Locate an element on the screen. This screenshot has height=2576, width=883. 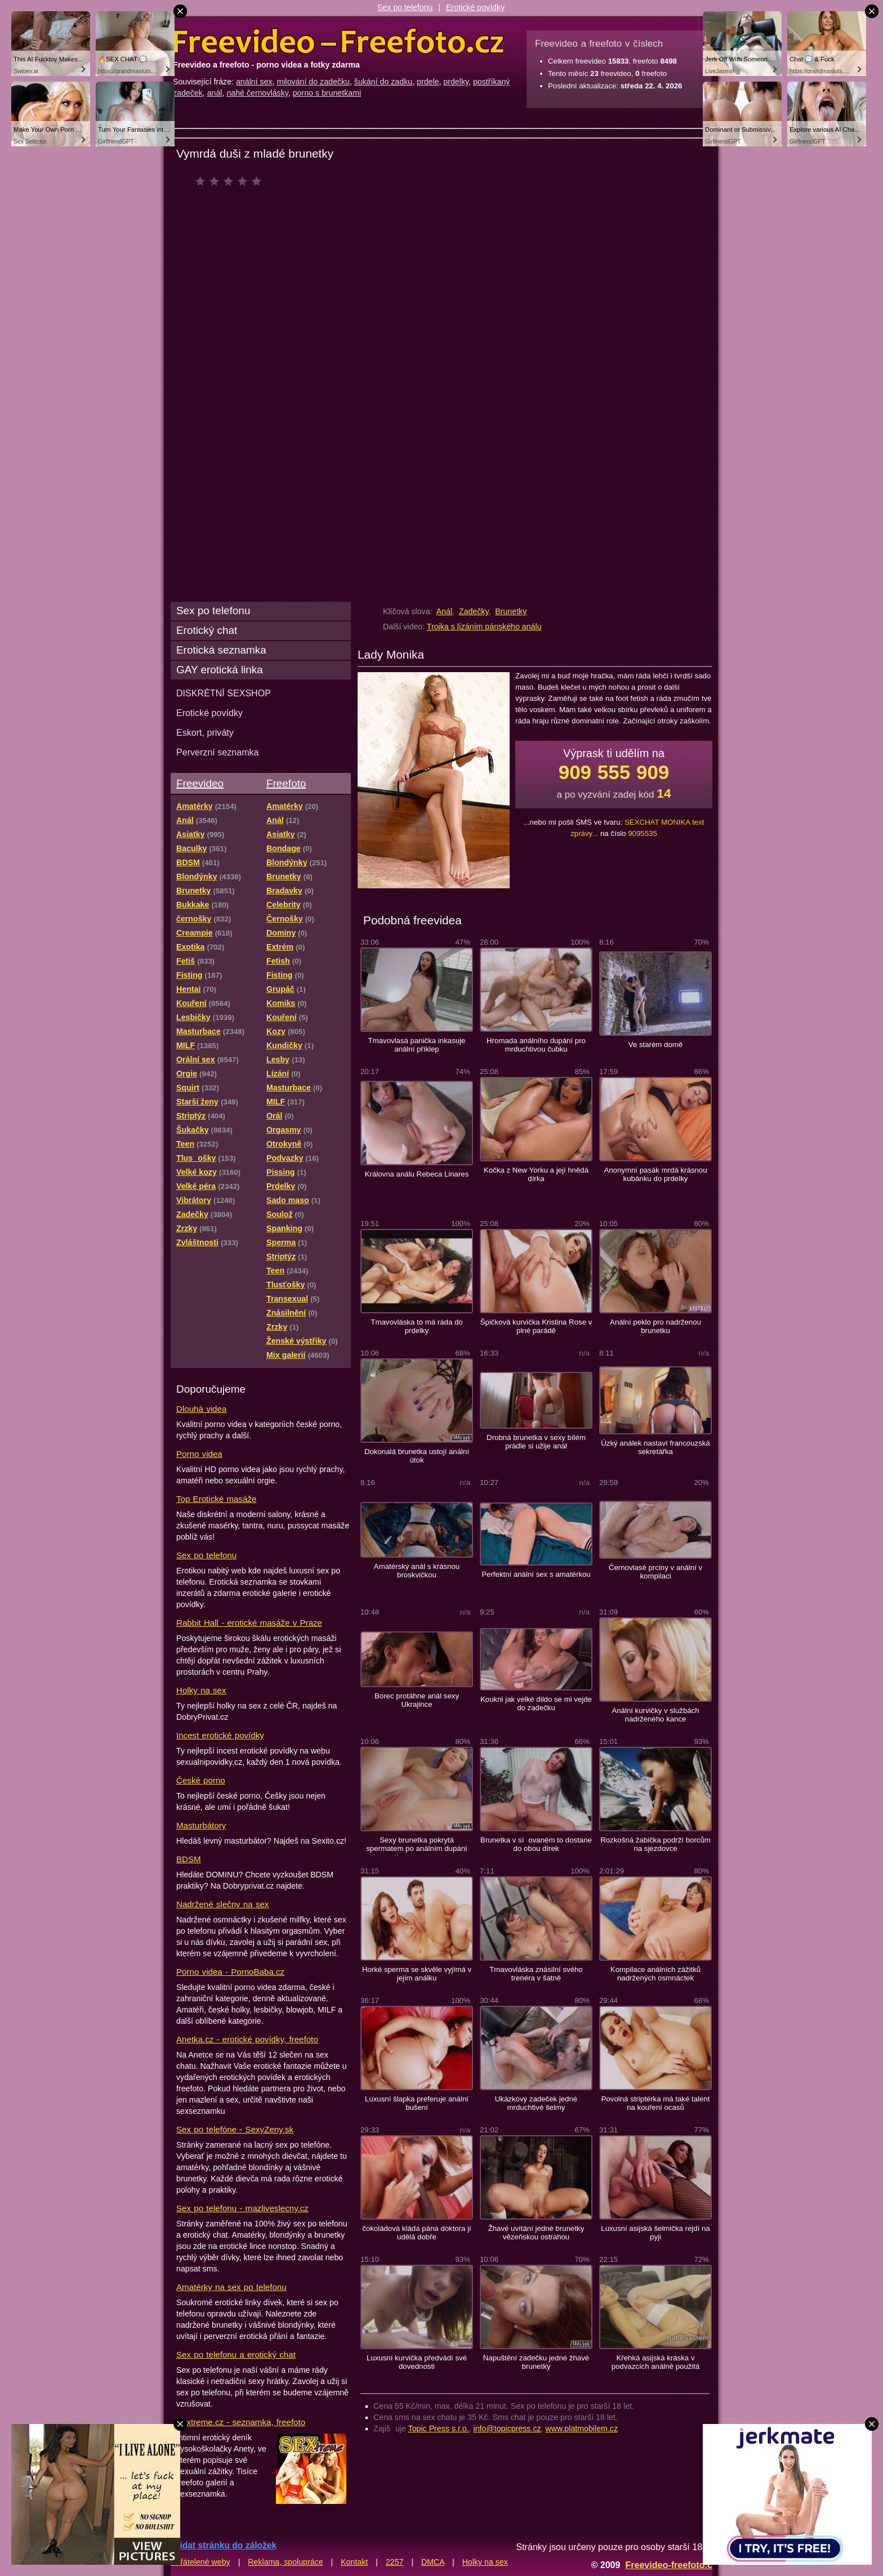
Ve starém domě is located at coordinates (655, 1044).